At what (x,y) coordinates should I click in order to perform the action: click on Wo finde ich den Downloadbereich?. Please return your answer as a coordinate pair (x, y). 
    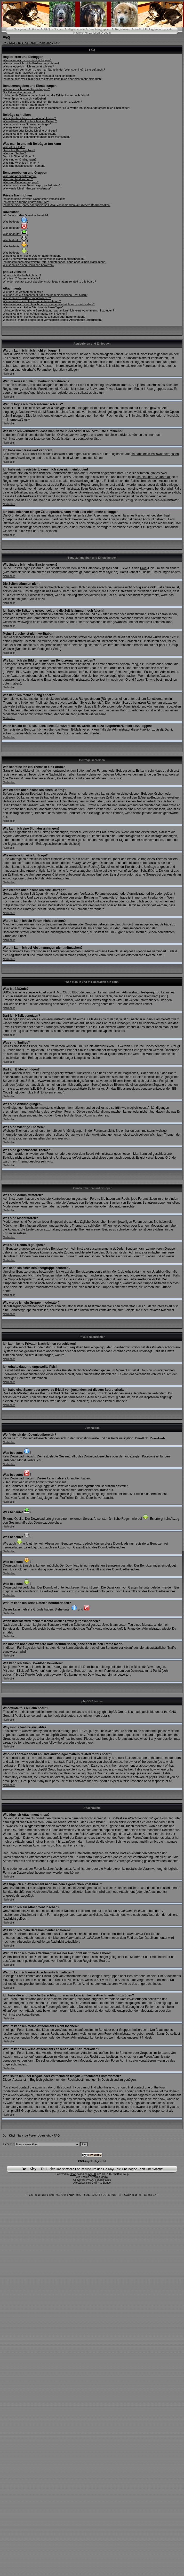
    Looking at the image, I should click on (25, 215).